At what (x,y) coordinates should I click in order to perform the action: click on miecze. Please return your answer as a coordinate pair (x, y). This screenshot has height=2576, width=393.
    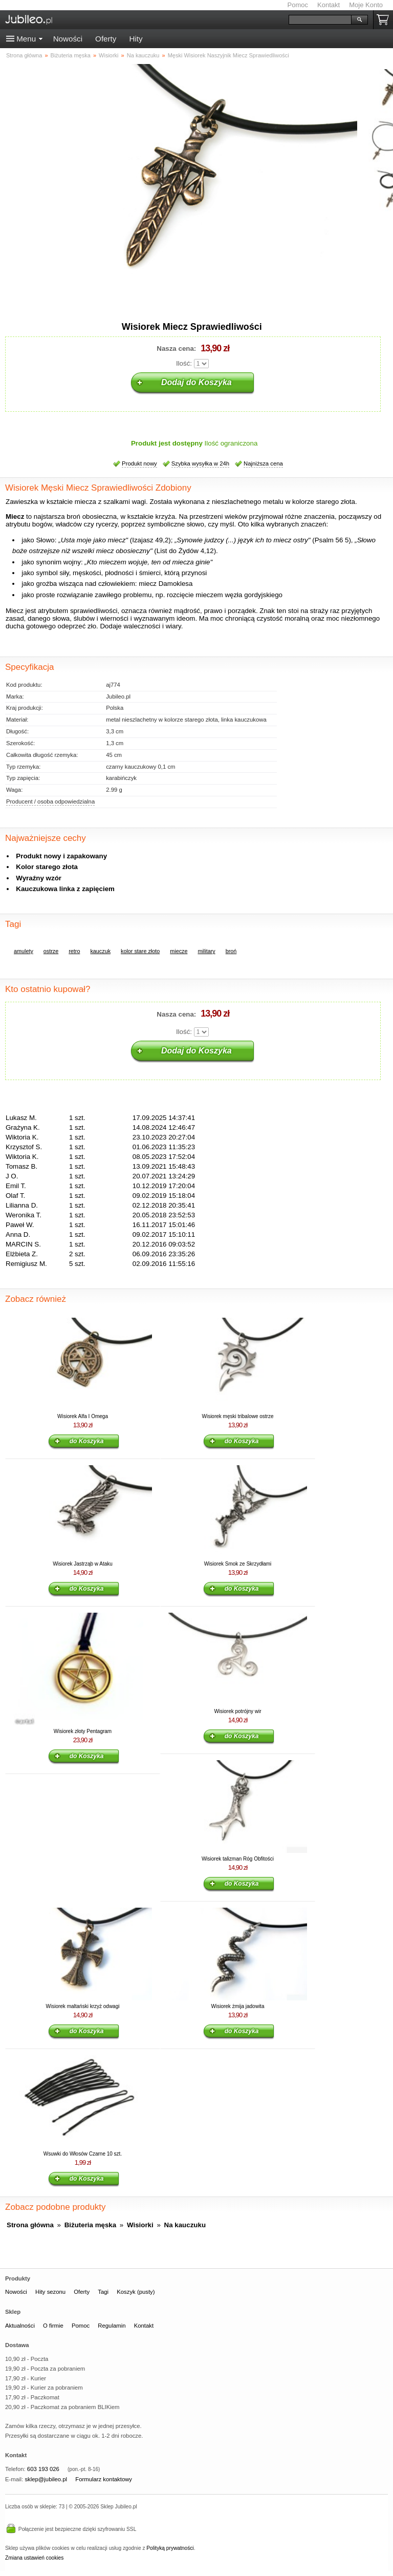
    Looking at the image, I should click on (178, 951).